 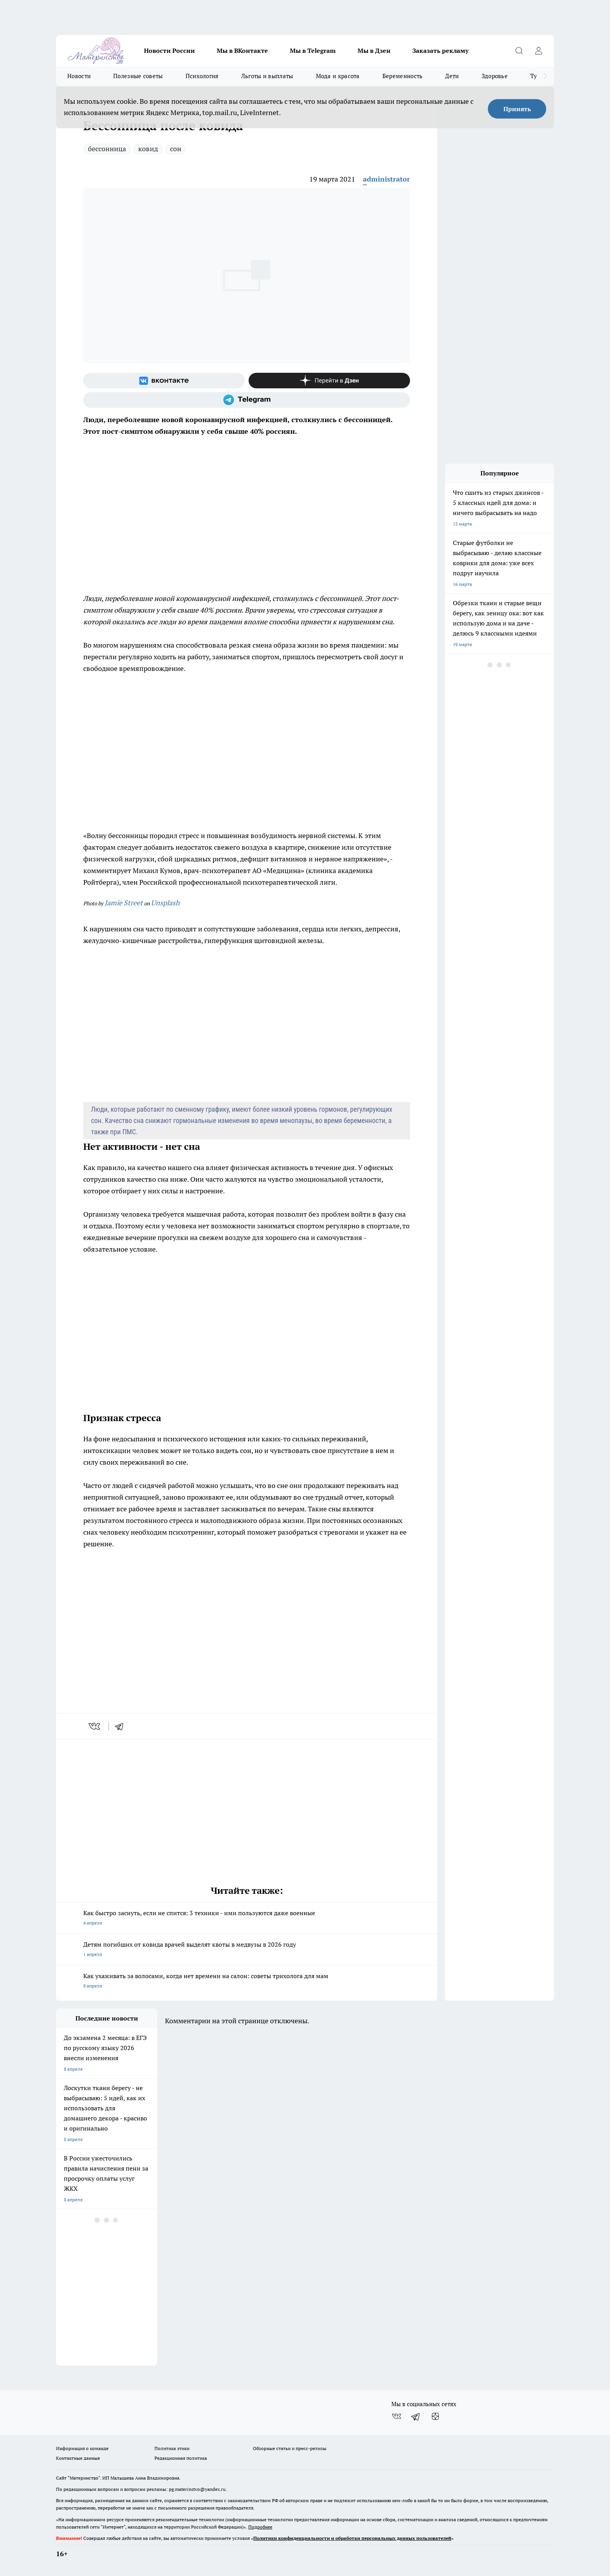 What do you see at coordinates (495, 76) in the screenshot?
I see `Здоровье` at bounding box center [495, 76].